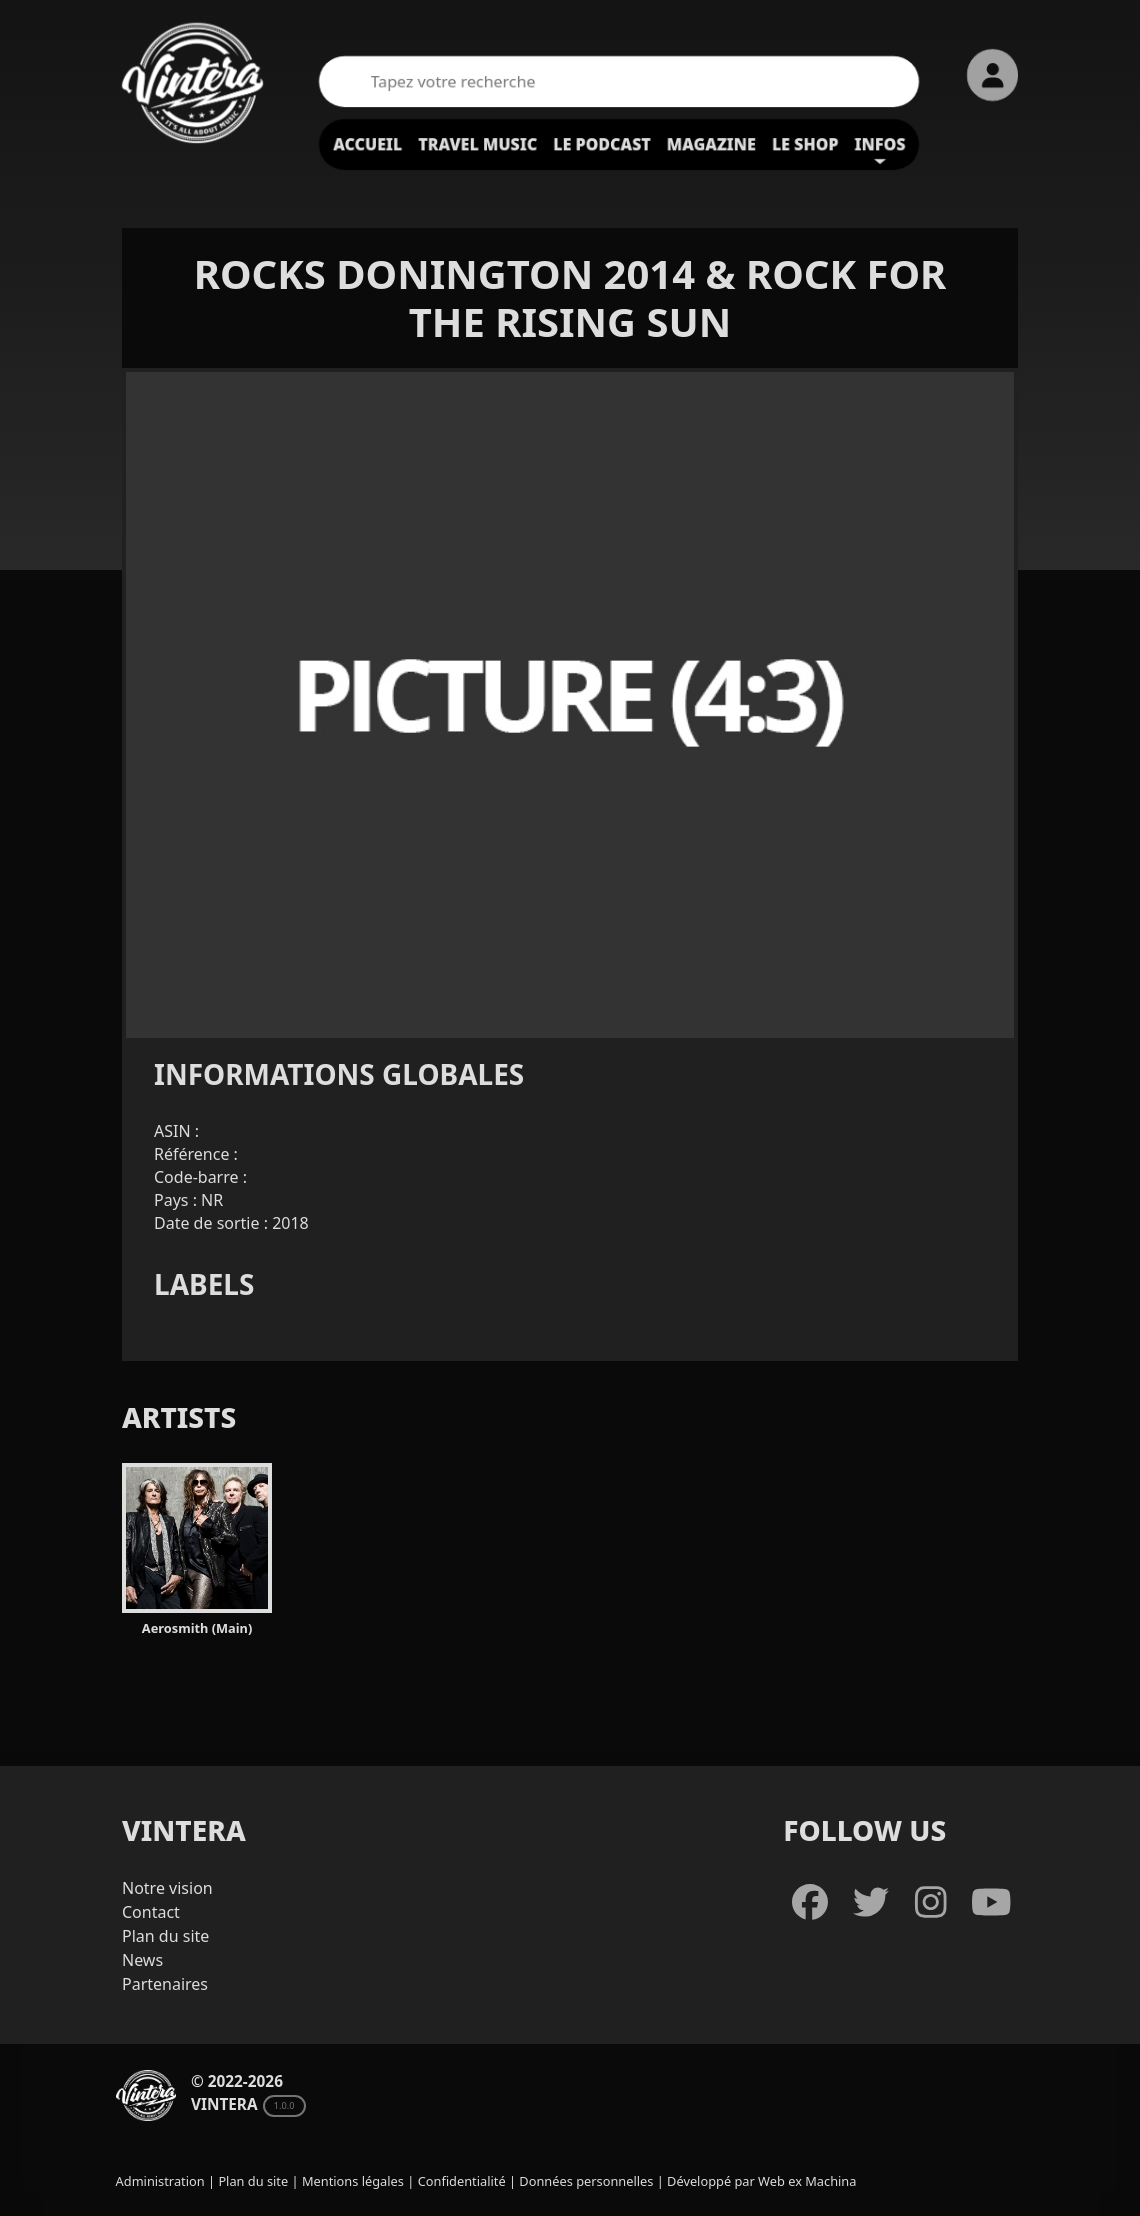 The image size is (1140, 2216). I want to click on Développé par Web ex Machina, so click(761, 2181).